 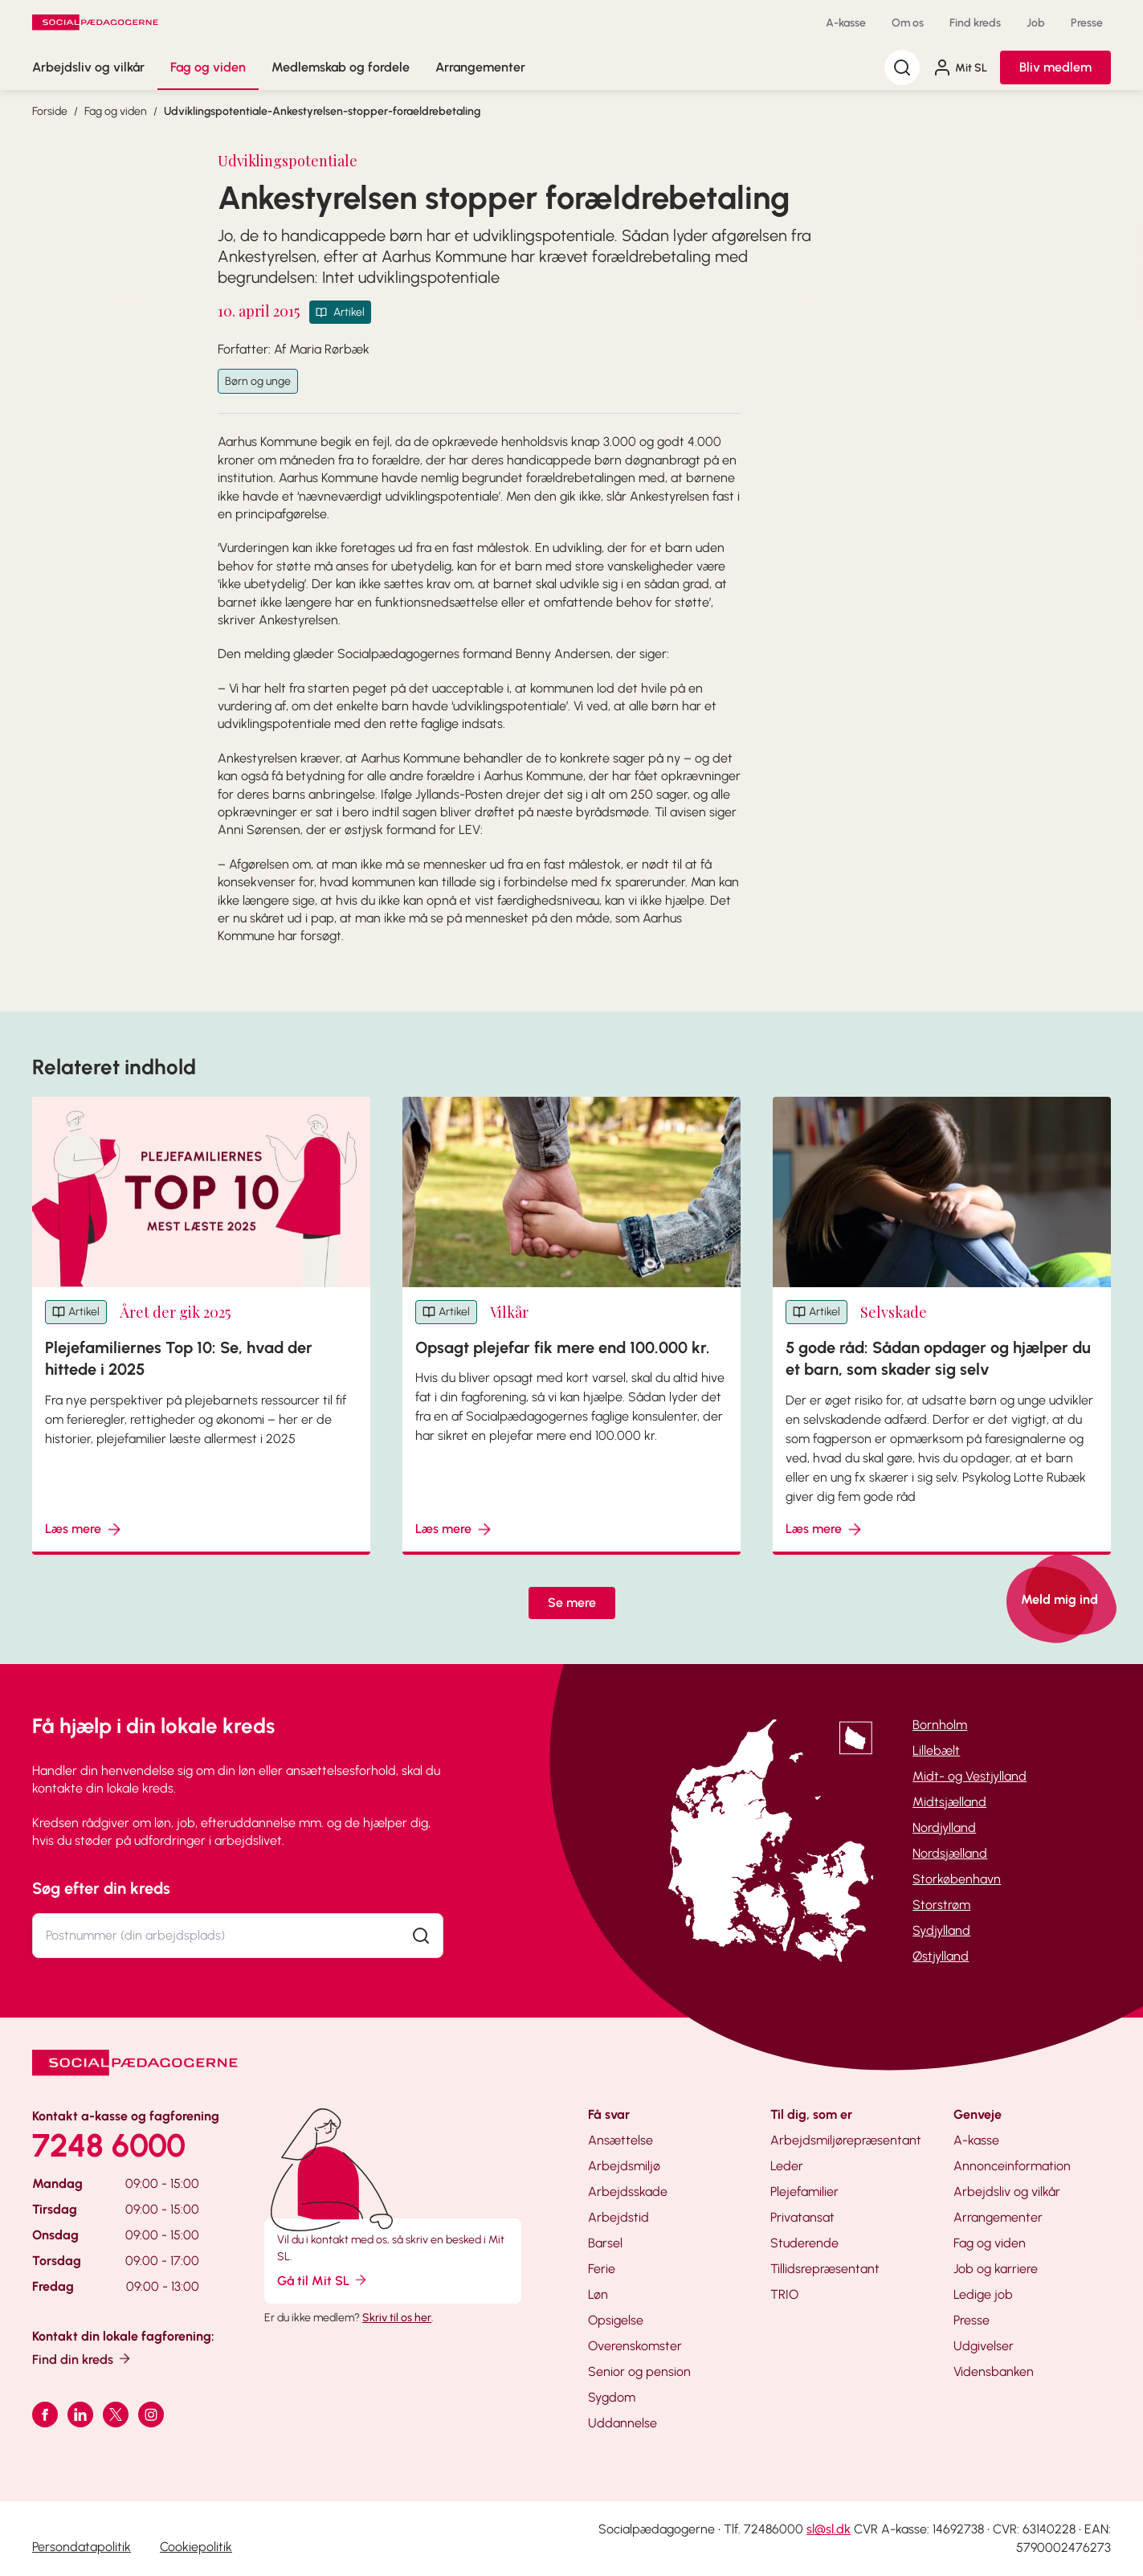 What do you see at coordinates (1012, 2165) in the screenshot?
I see `Annonceinformation` at bounding box center [1012, 2165].